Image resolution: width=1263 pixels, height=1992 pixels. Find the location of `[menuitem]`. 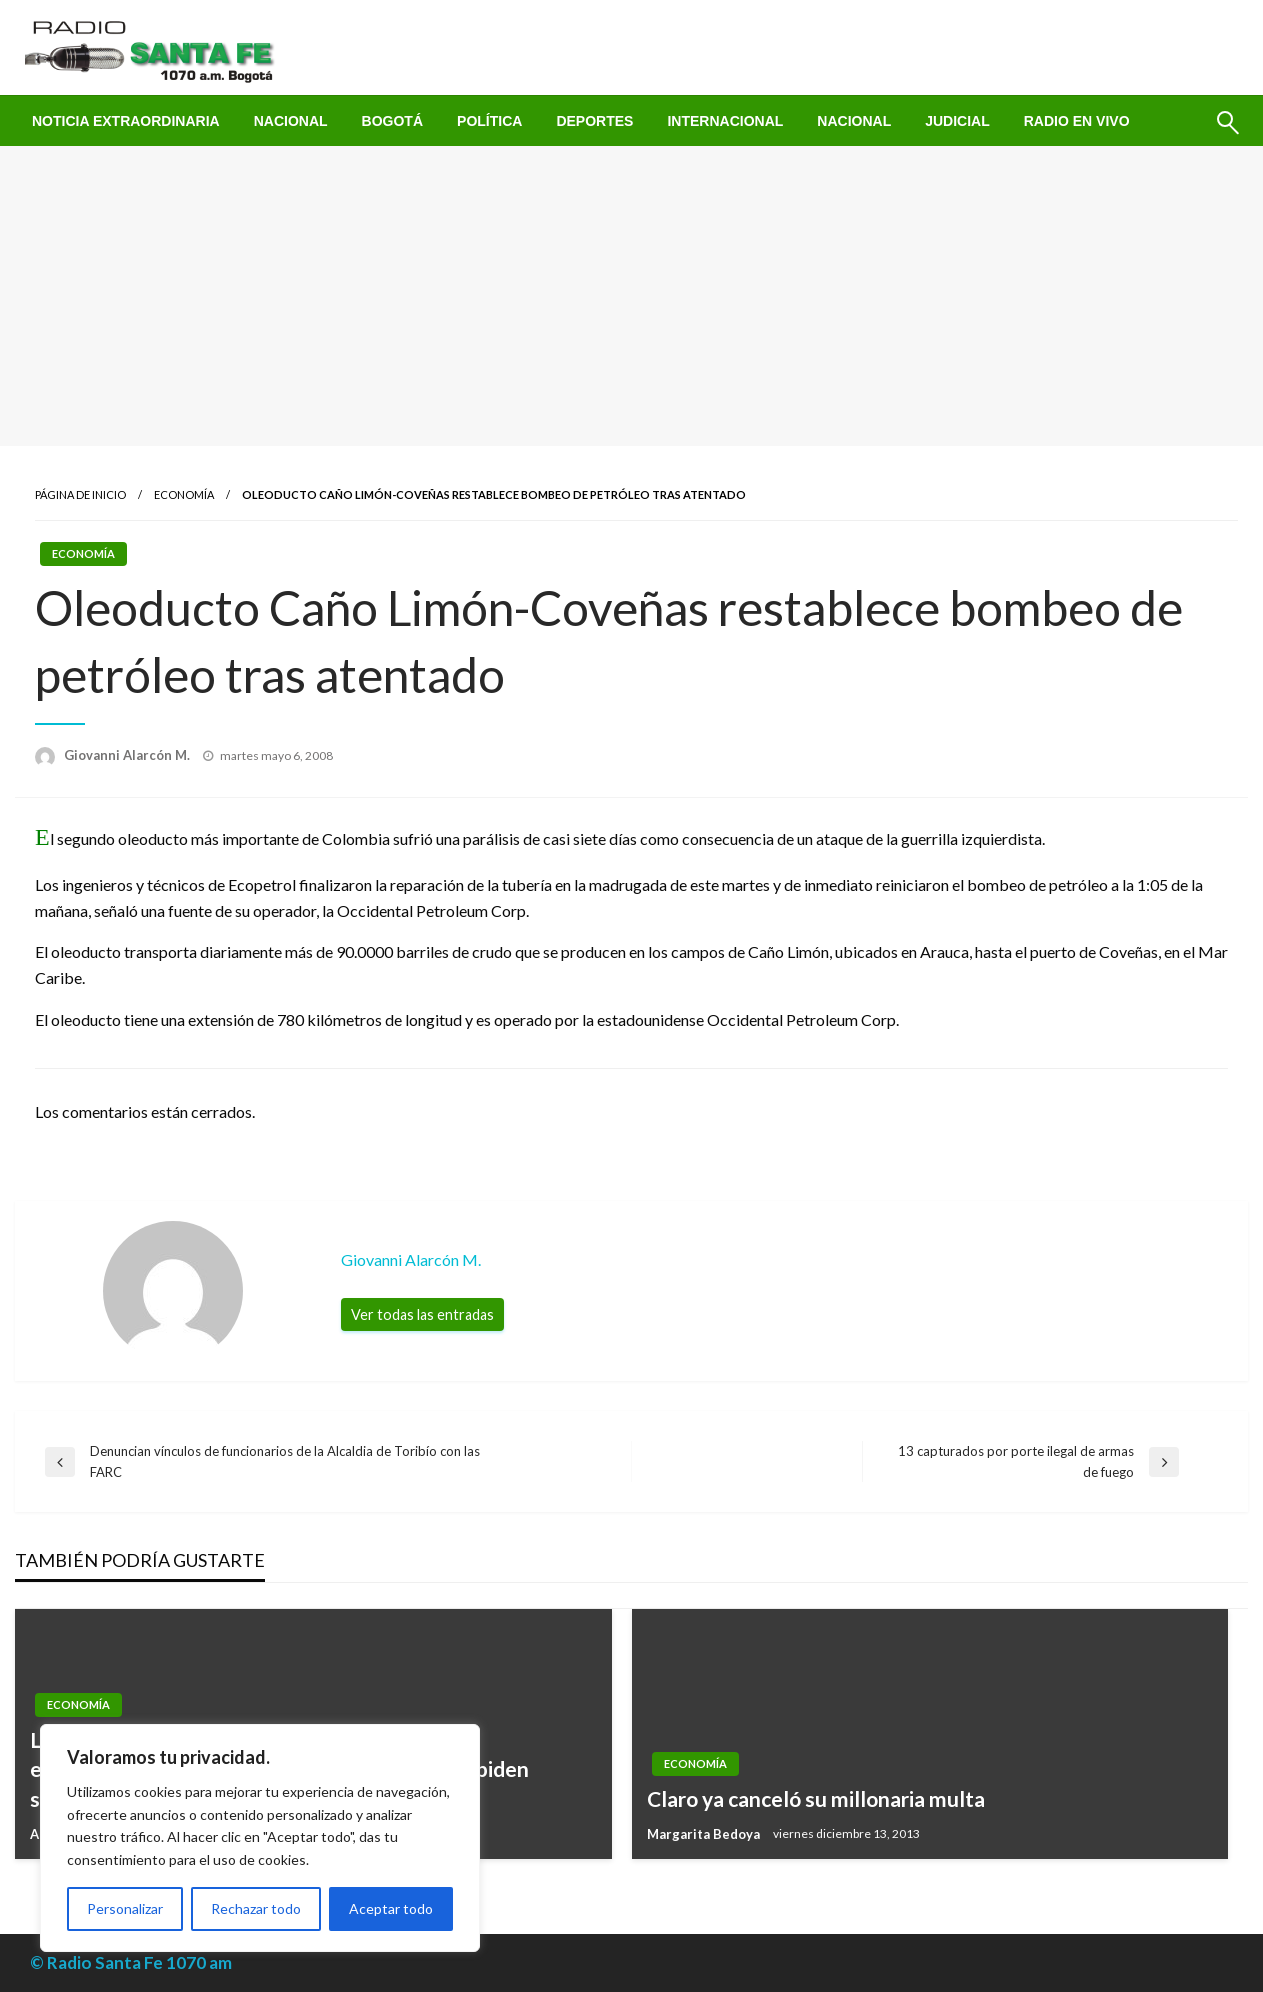

[menuitem] is located at coordinates (126, 121).